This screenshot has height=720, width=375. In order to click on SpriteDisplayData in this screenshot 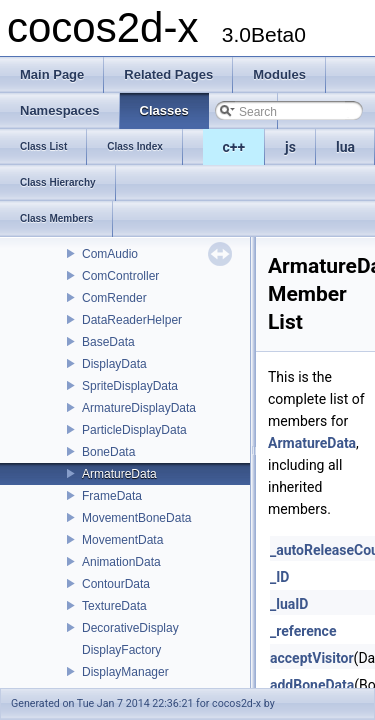, I will do `click(130, 386)`.